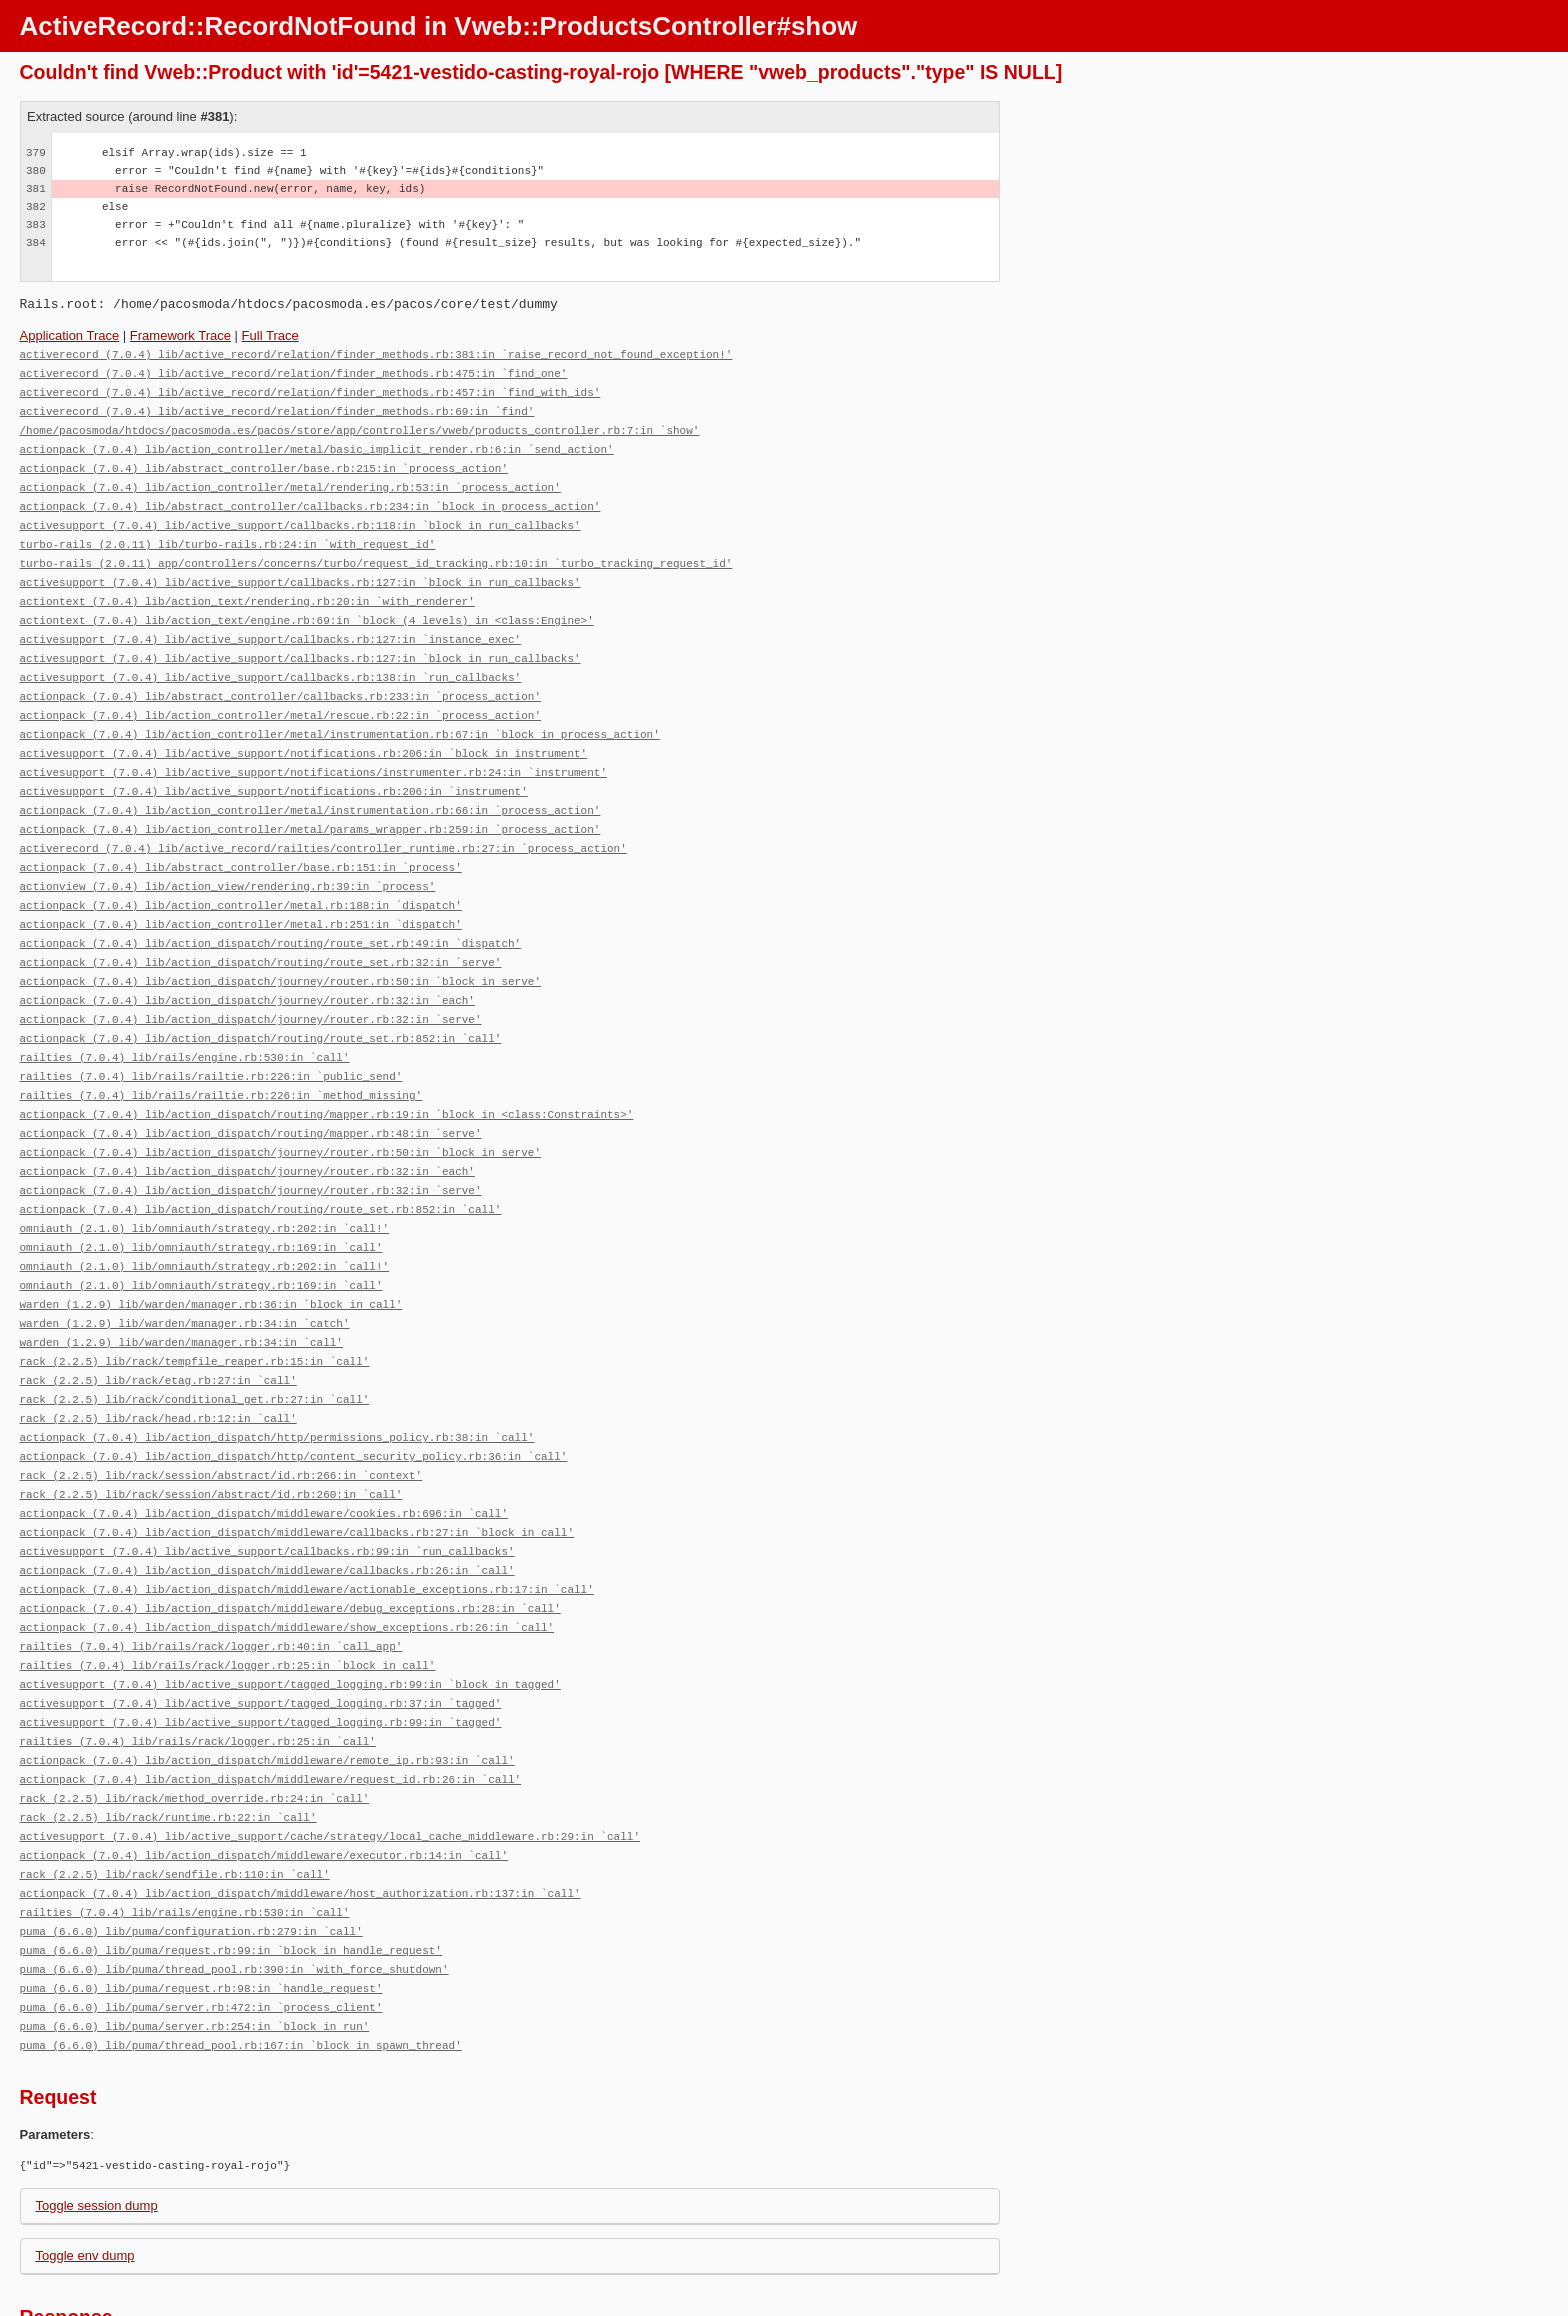 This screenshot has width=1568, height=2316. What do you see at coordinates (195, 1721) in the screenshot?
I see `rack (2.2.5) lib/rack/method_override.rb:24:in `call'` at bounding box center [195, 1721].